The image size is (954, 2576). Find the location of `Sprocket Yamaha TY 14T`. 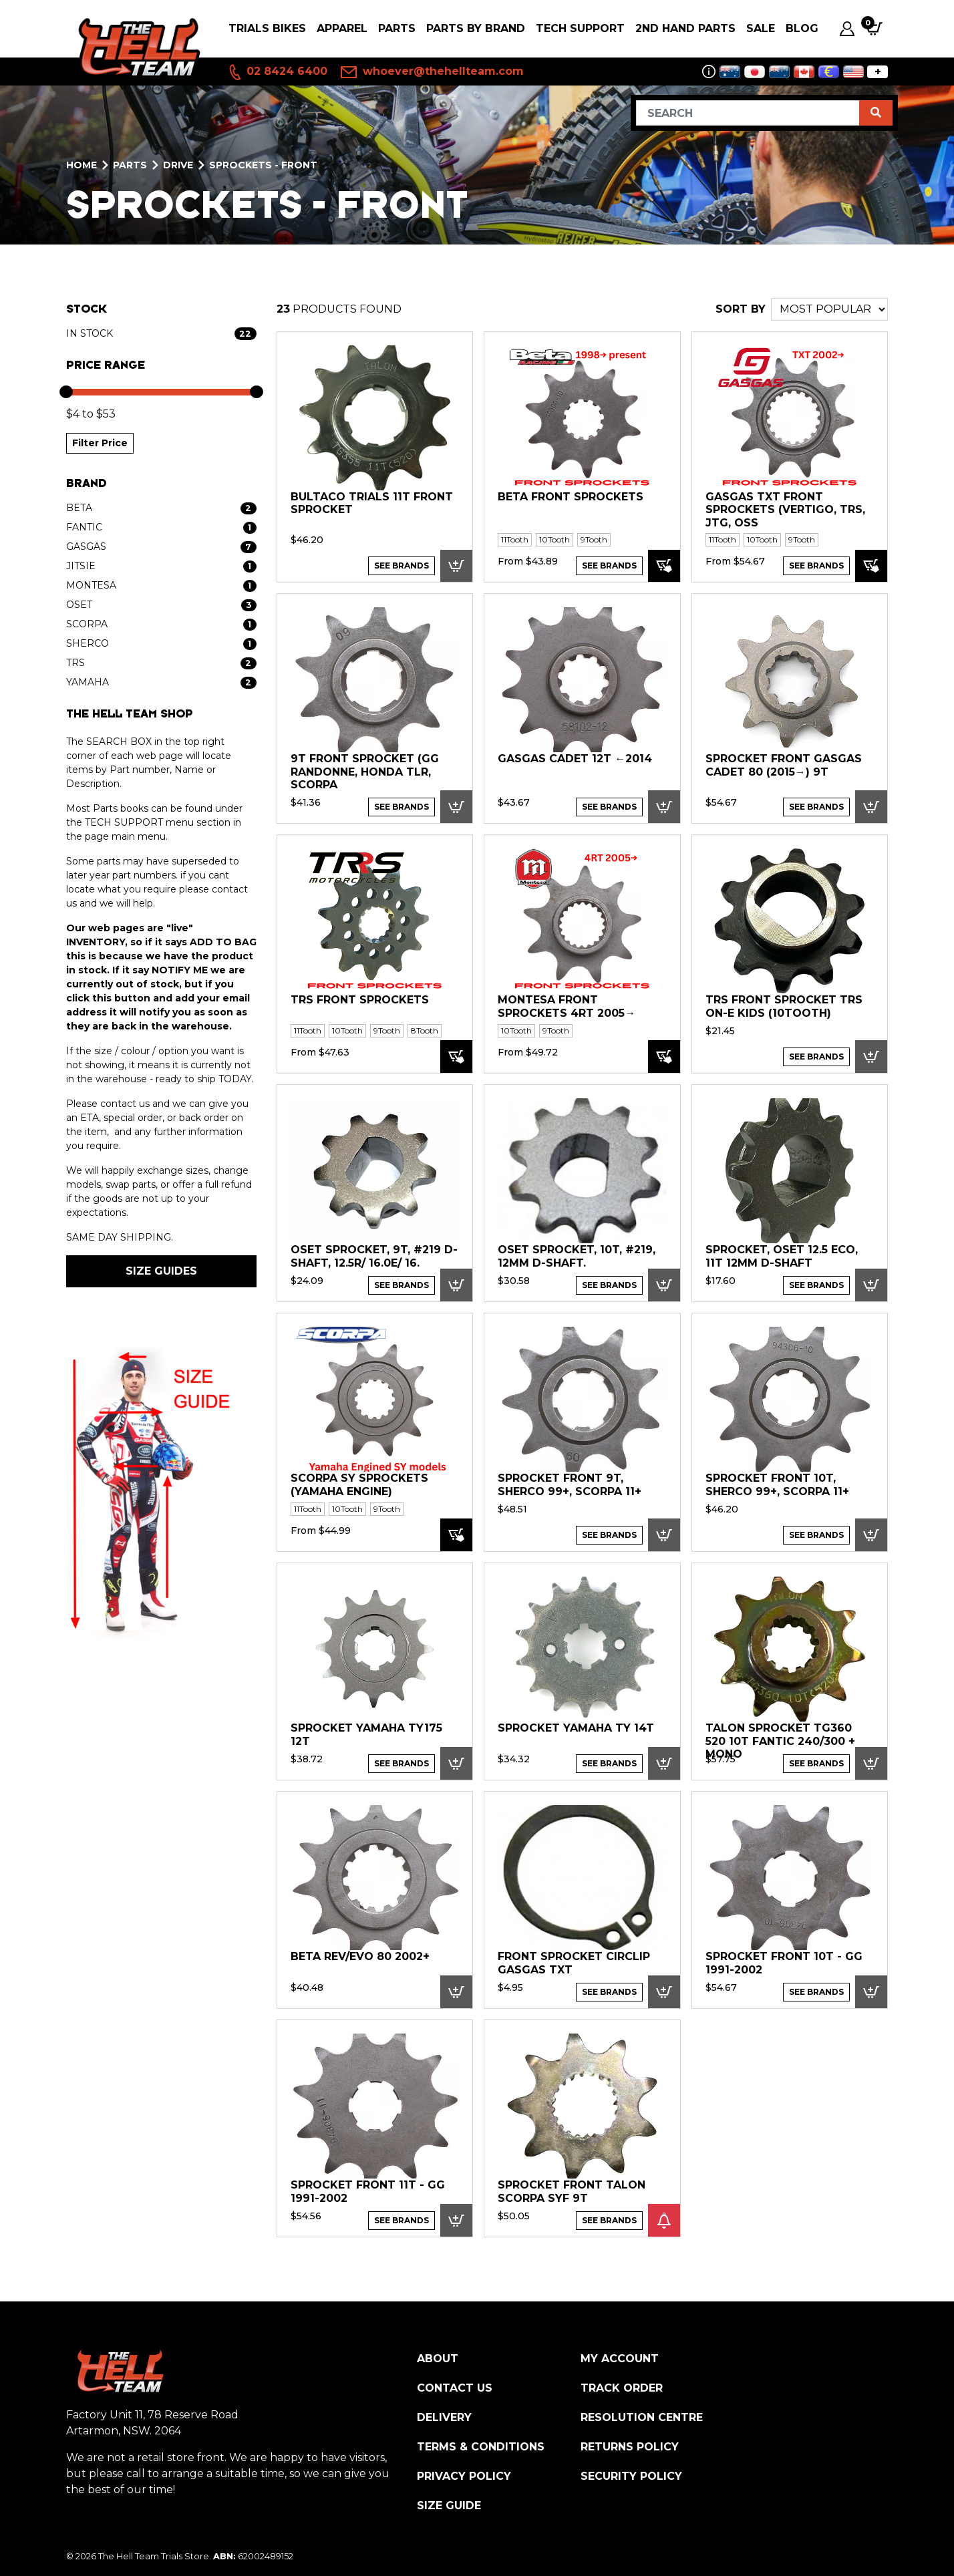

Sprocket Yamaha TY 14T is located at coordinates (576, 1728).